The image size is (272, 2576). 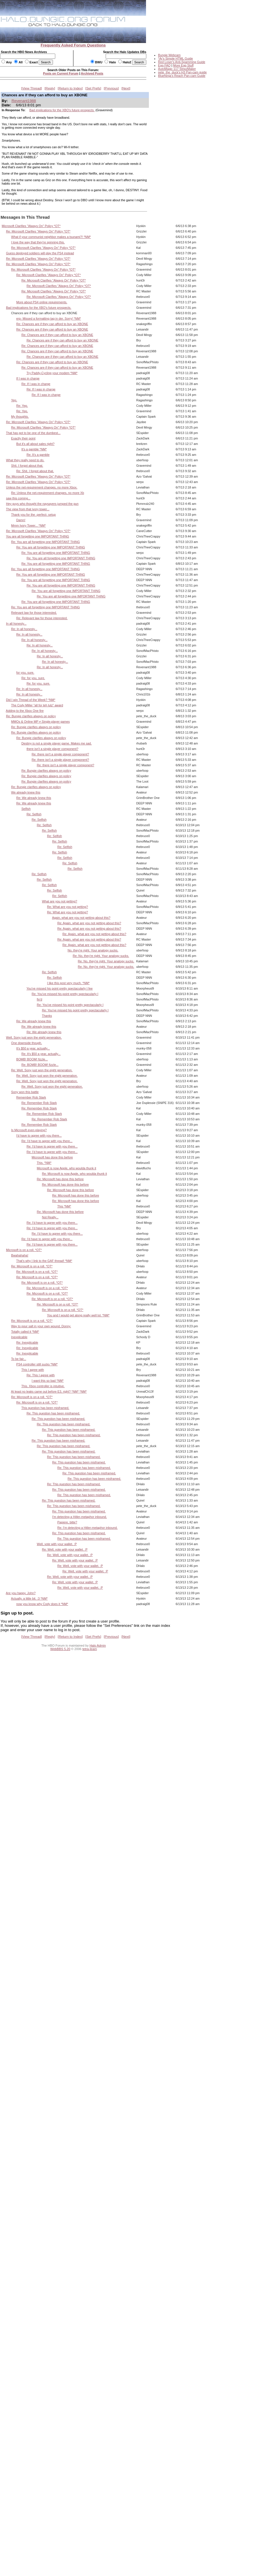 What do you see at coordinates (89, 1649) in the screenshot?
I see `tetra-team` at bounding box center [89, 1649].